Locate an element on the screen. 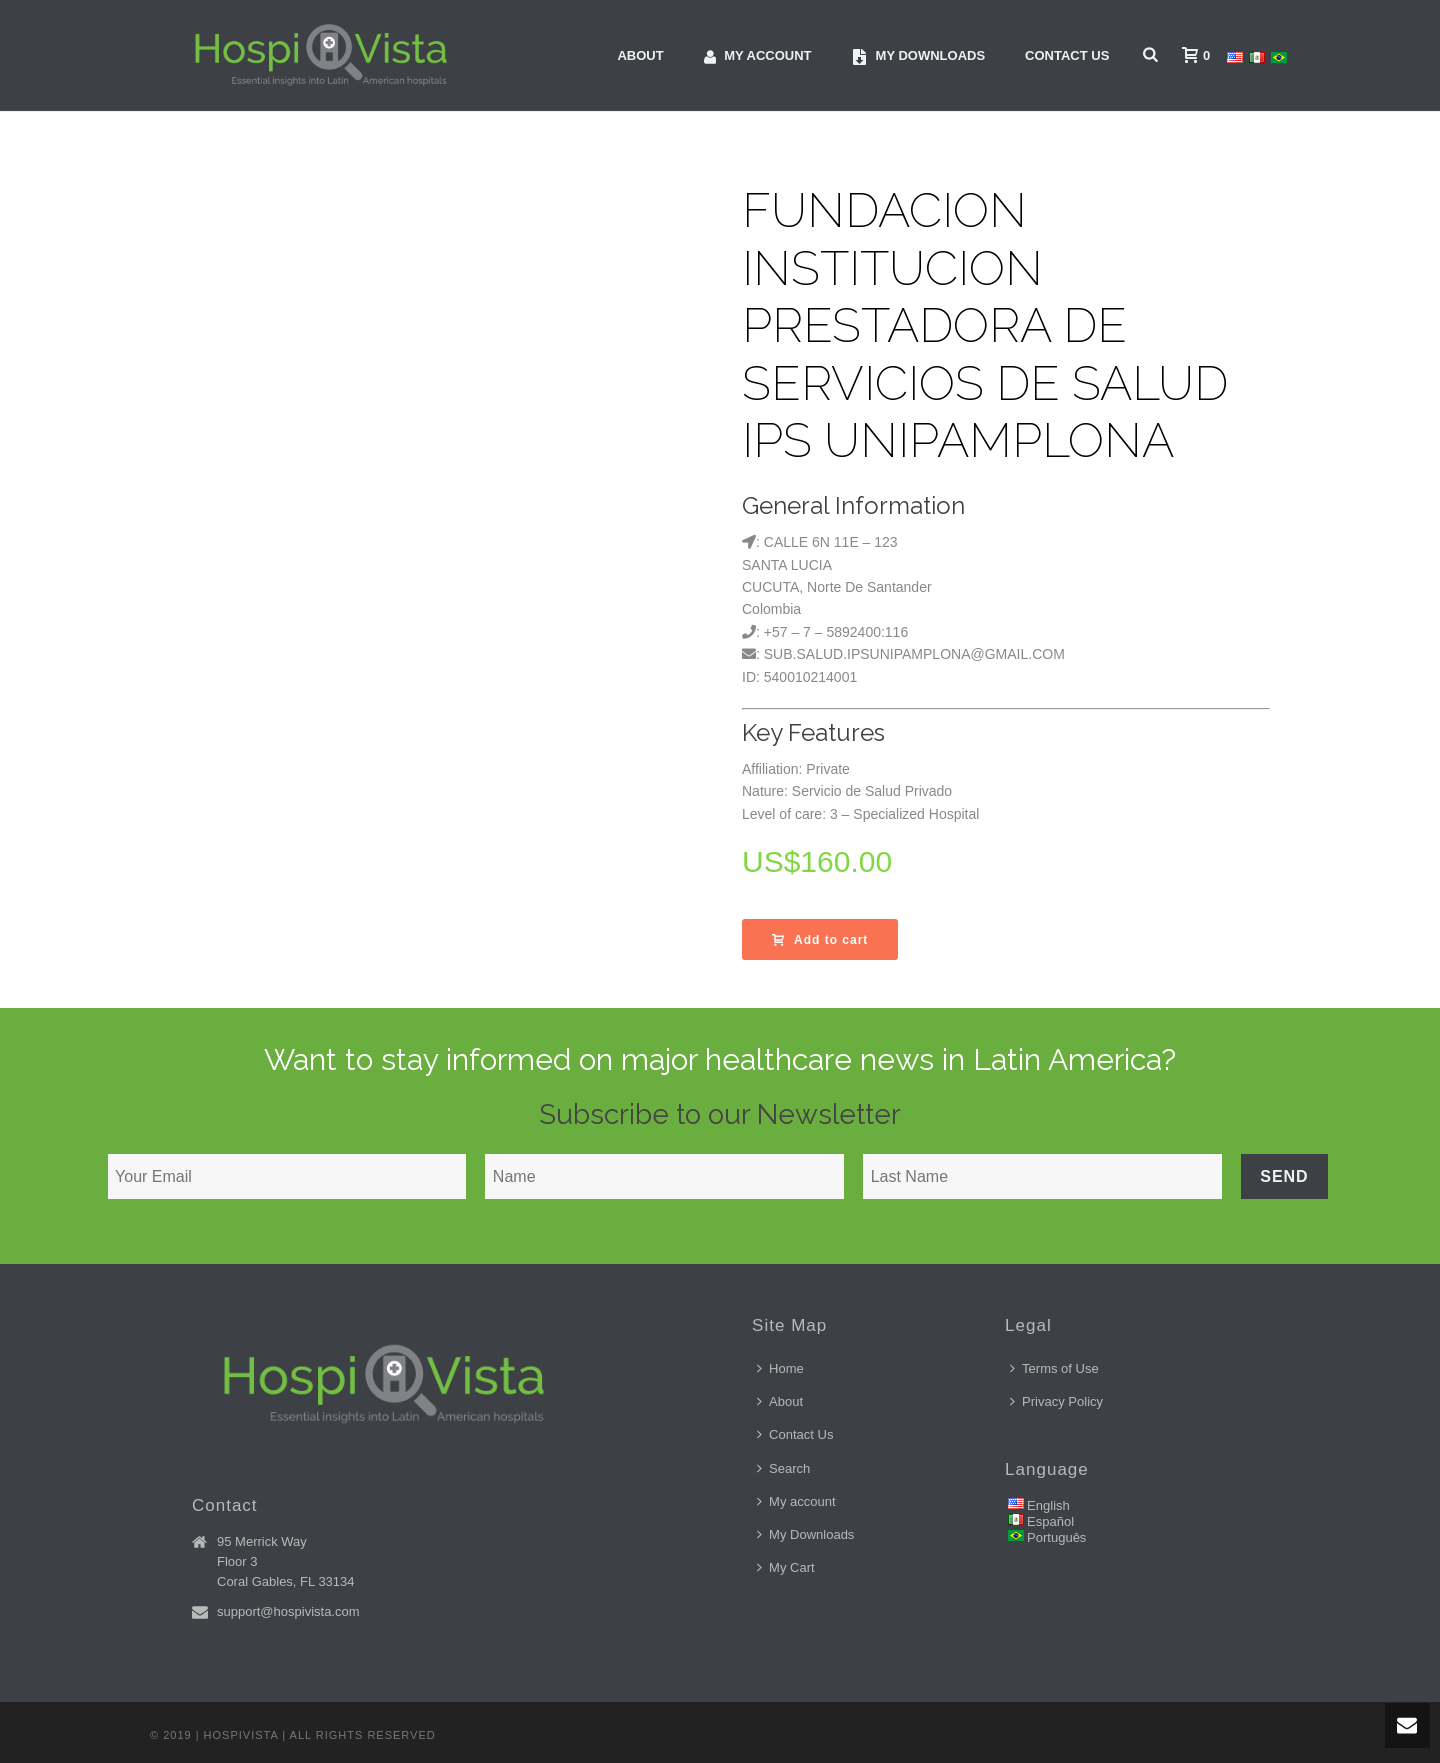 The width and height of the screenshot is (1440, 1763). Home is located at coordinates (780, 1368).